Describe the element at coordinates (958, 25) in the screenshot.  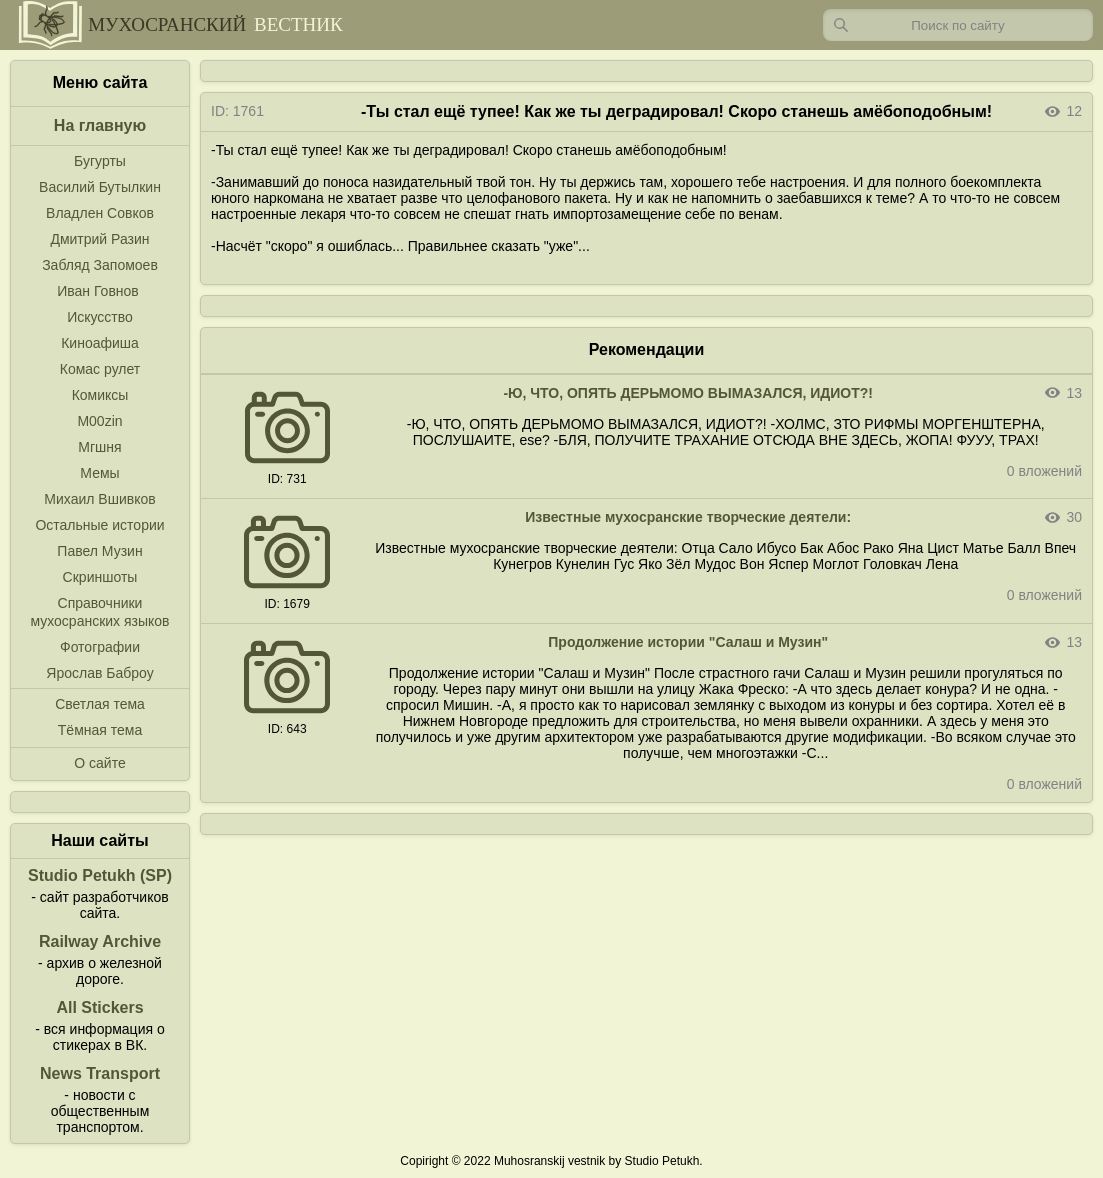
I see `[Запрос]` at that location.